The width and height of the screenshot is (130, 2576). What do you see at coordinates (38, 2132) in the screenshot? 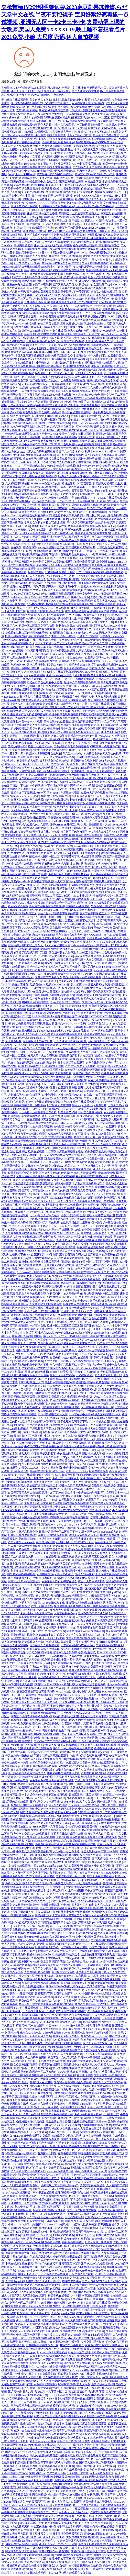
I see `67194直接观看` at bounding box center [38, 2132].